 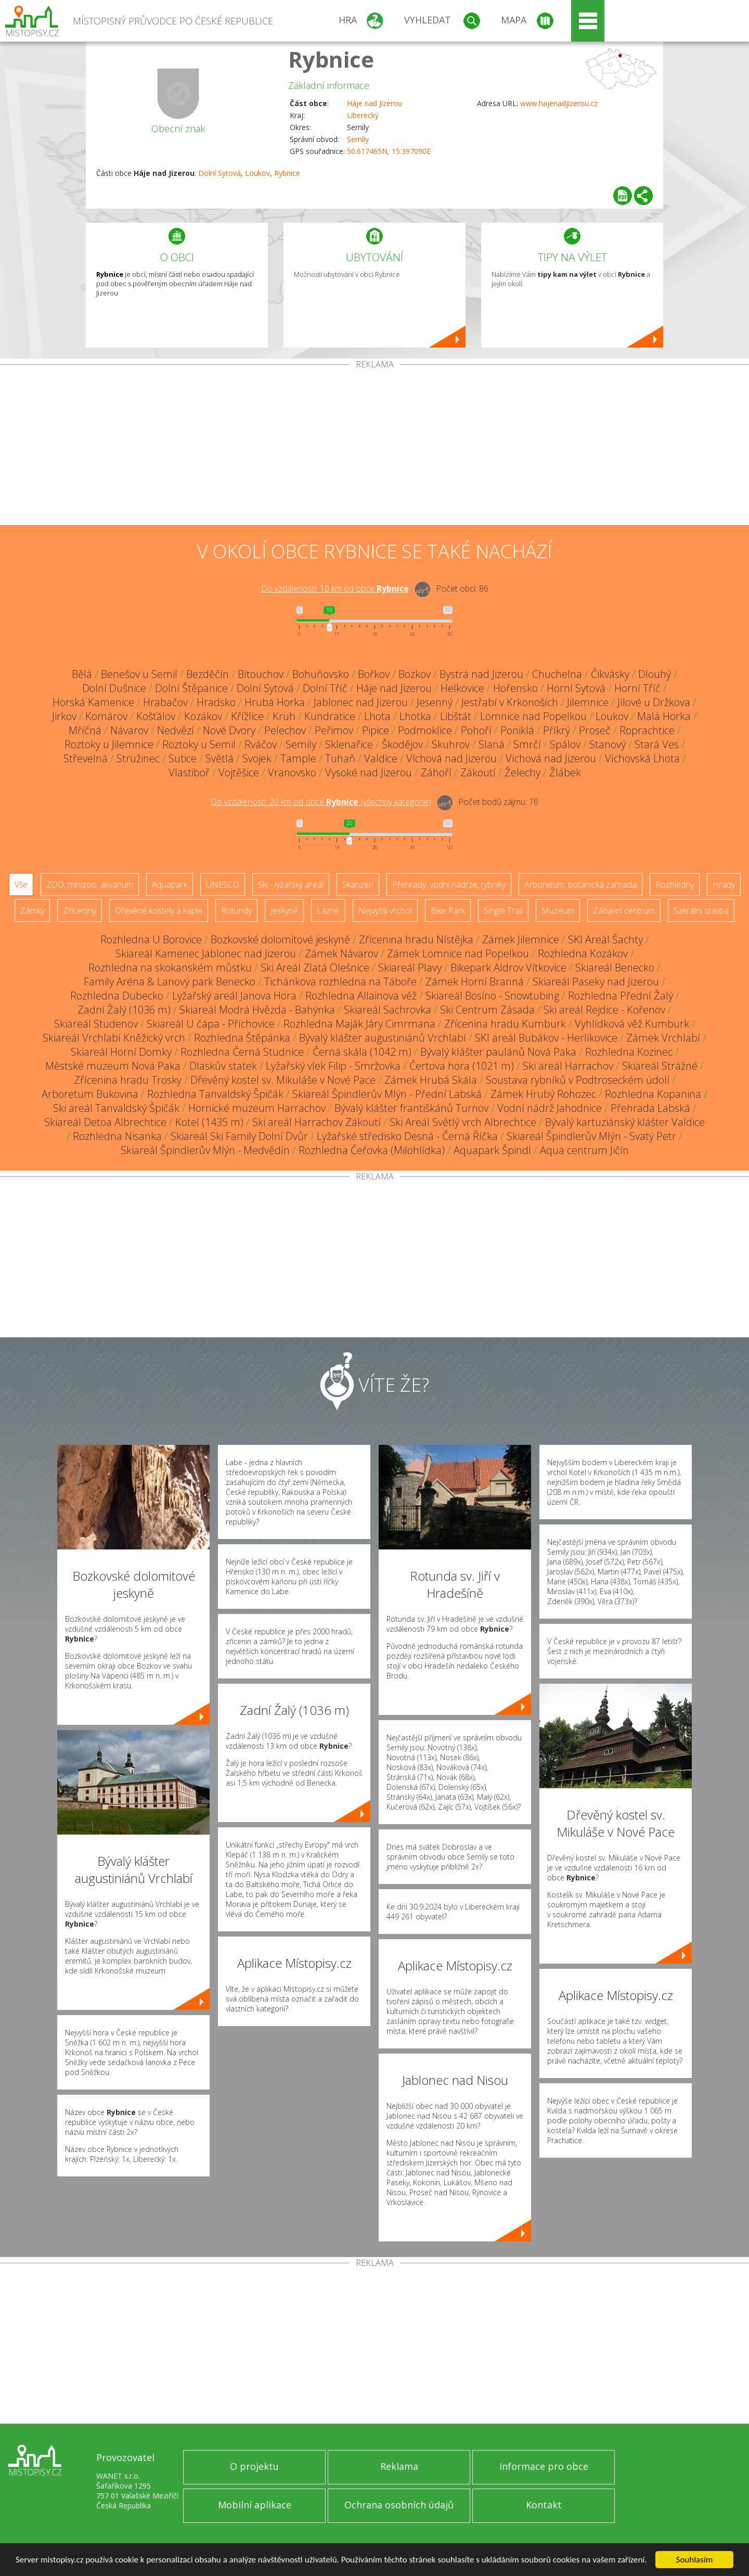 What do you see at coordinates (674, 884) in the screenshot?
I see `Rozhledny` at bounding box center [674, 884].